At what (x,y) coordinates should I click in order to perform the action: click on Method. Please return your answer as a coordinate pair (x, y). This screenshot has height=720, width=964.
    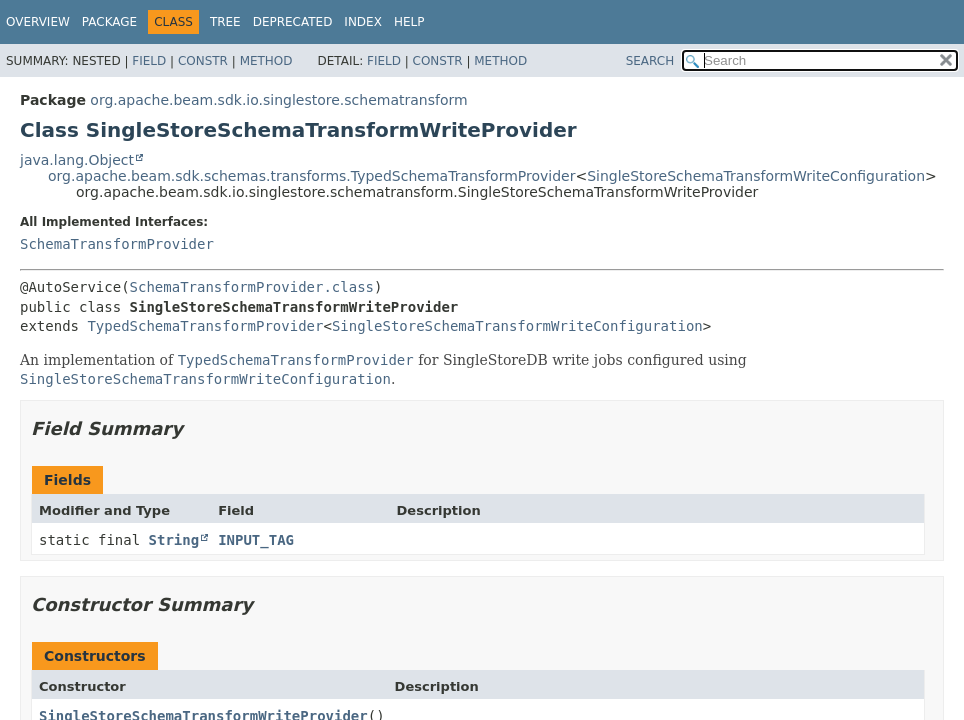
    Looking at the image, I should click on (266, 61).